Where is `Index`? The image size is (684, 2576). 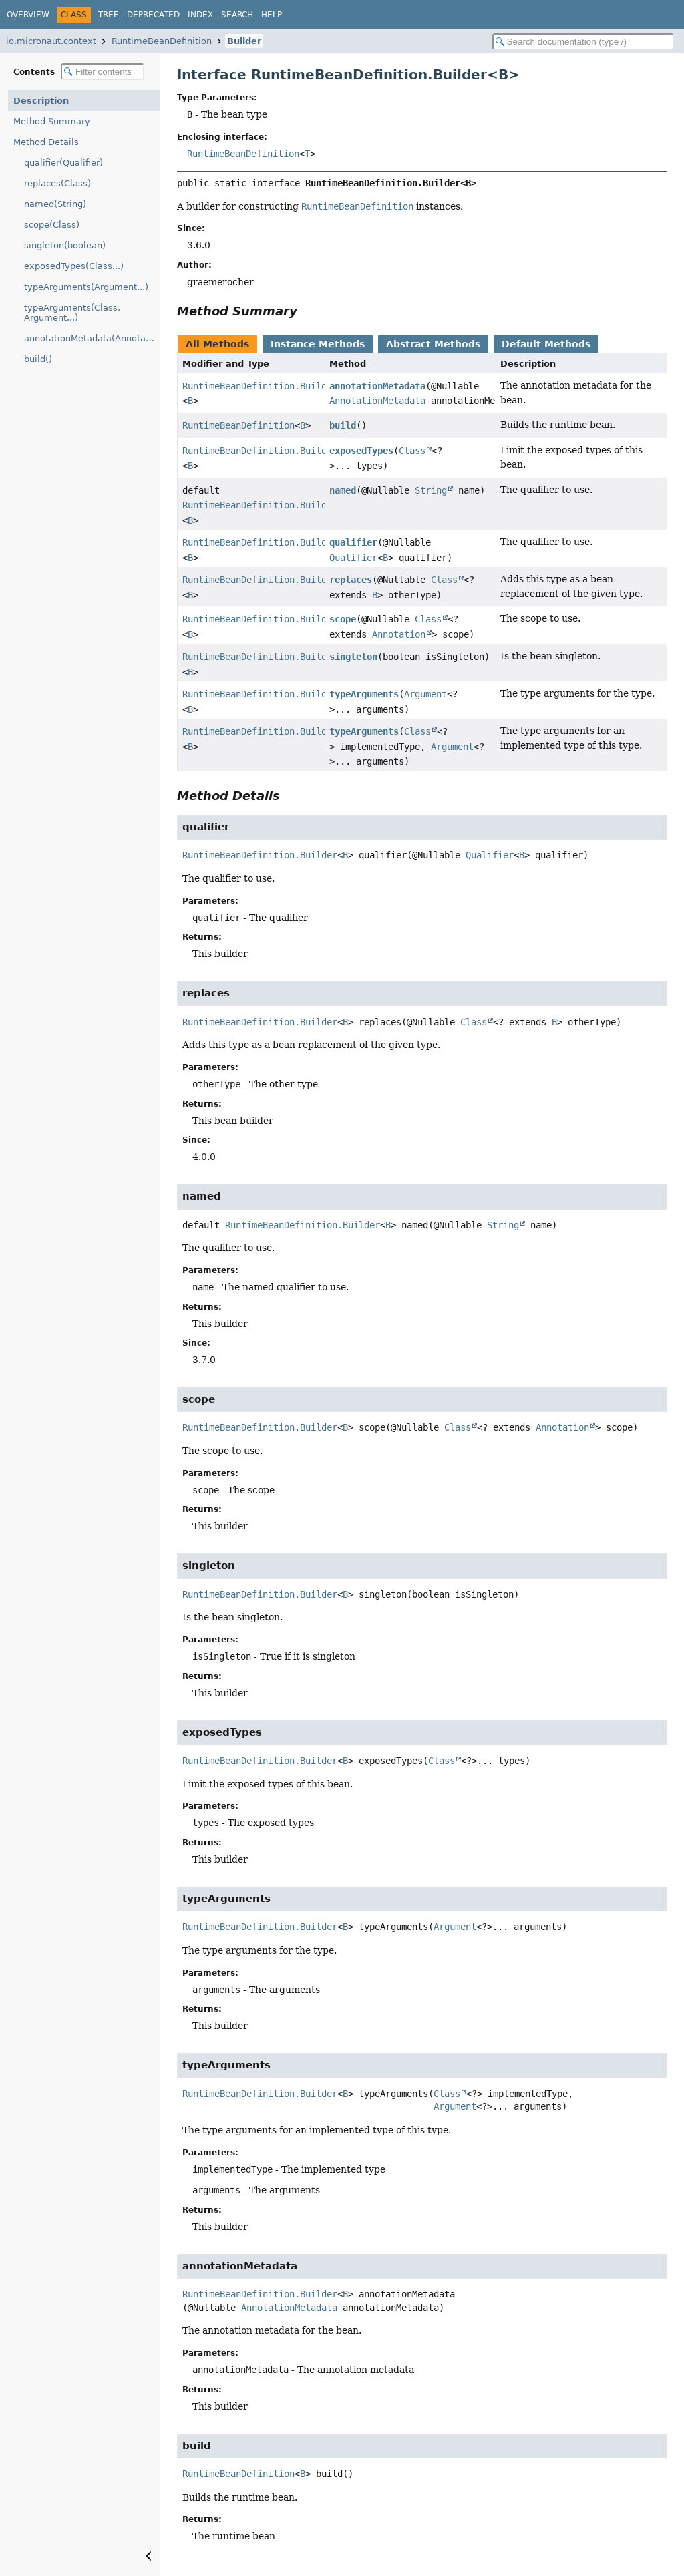 Index is located at coordinates (200, 14).